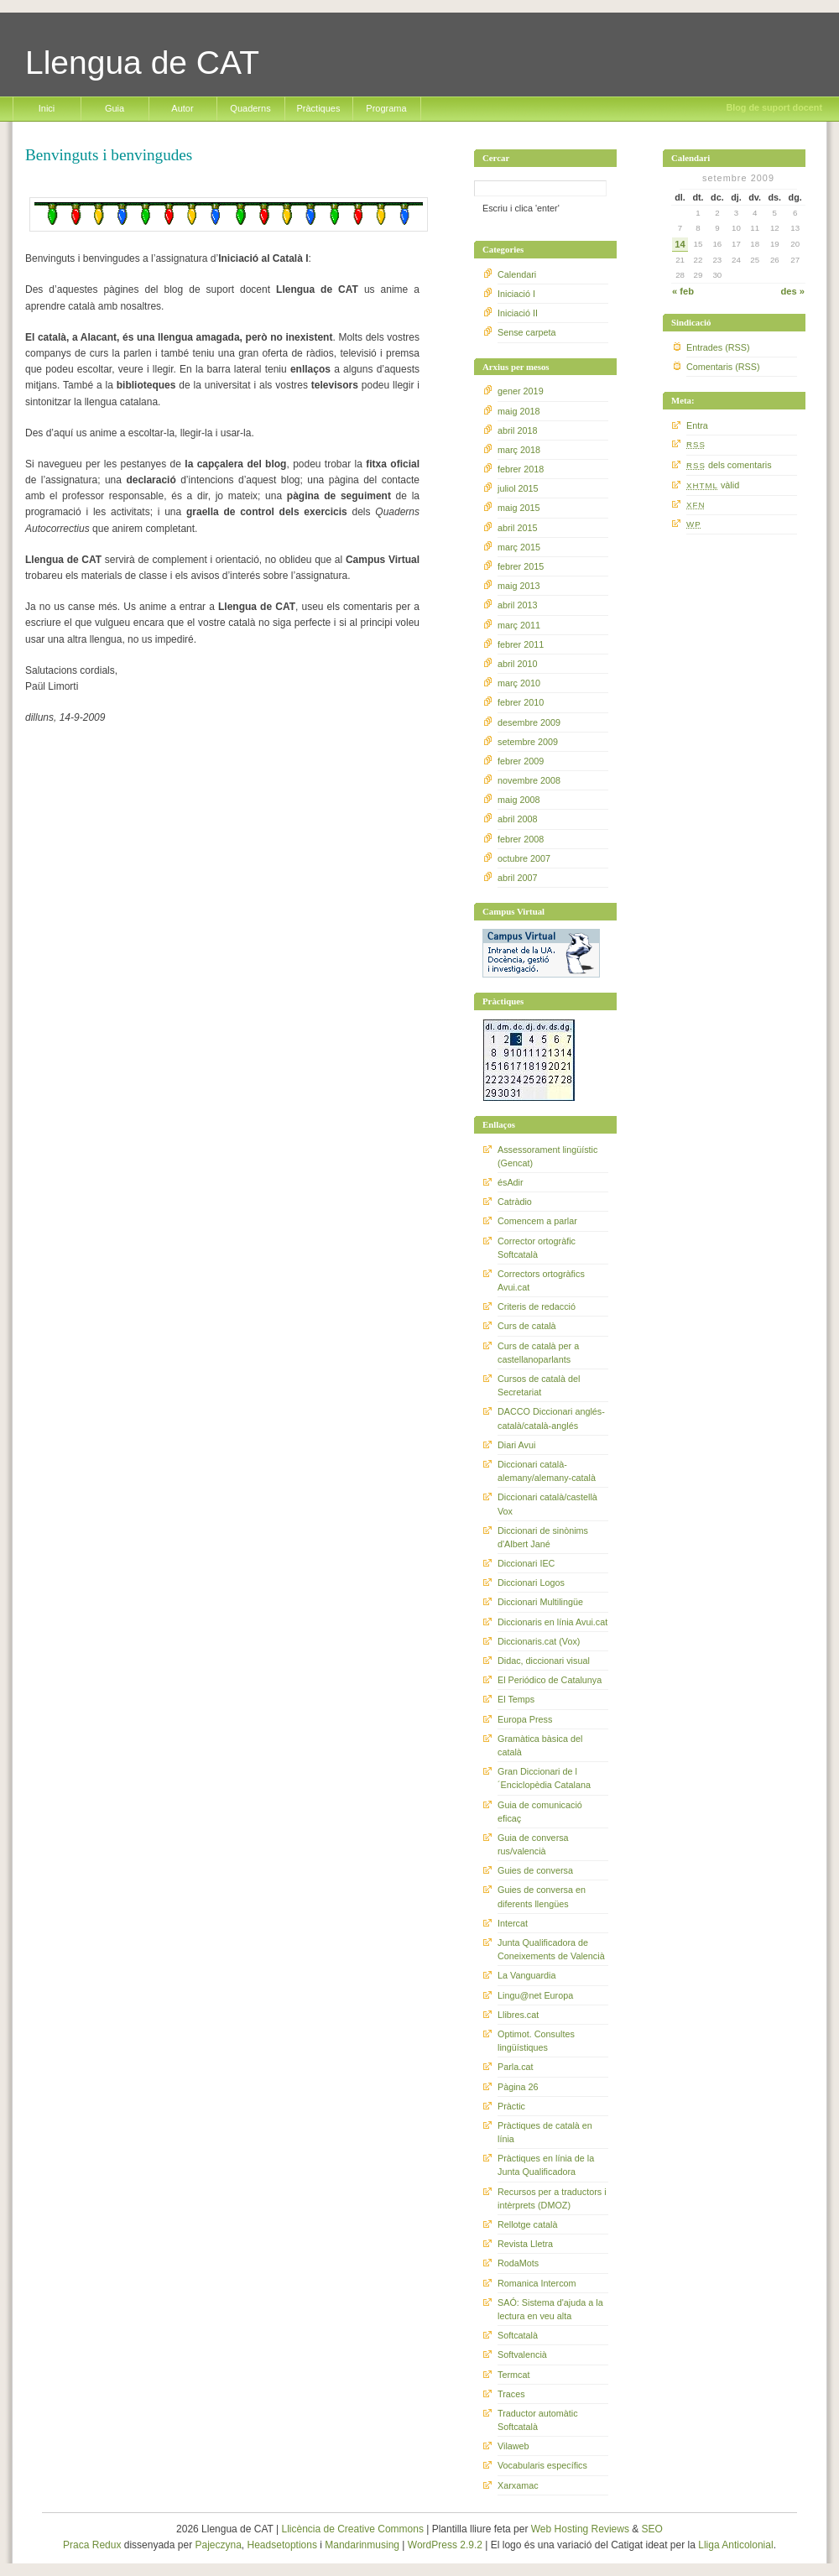 This screenshot has height=2576, width=839. I want to click on Guies de conversa en diferents llengües, so click(542, 1896).